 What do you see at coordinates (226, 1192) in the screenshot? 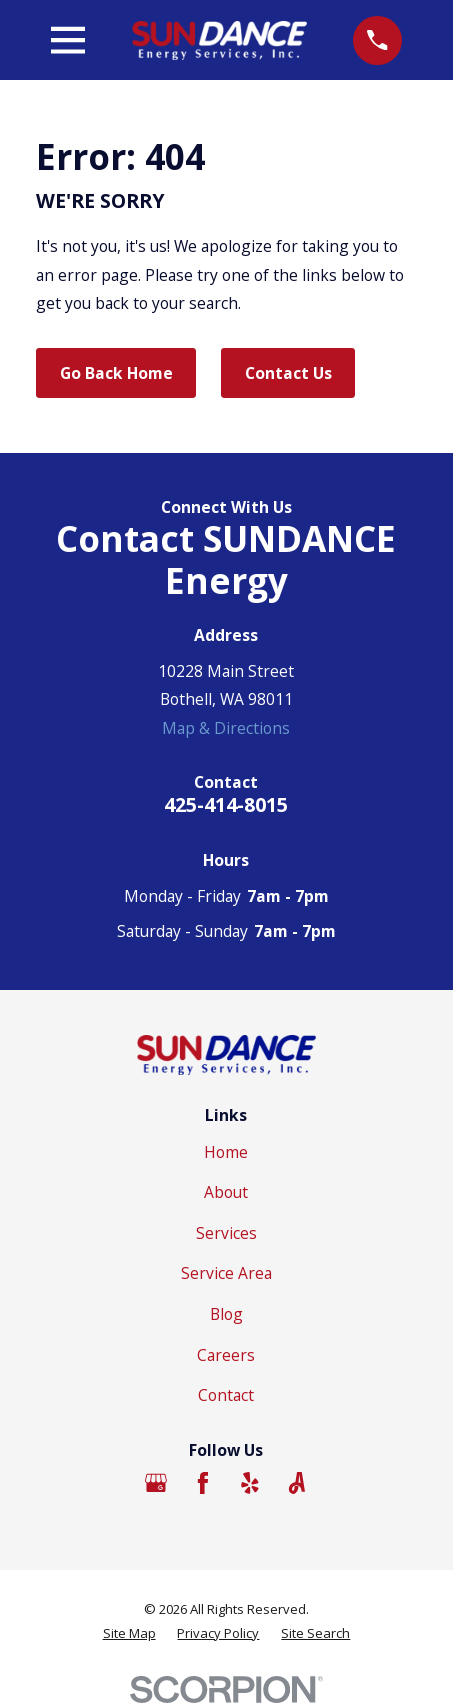
I see `About` at bounding box center [226, 1192].